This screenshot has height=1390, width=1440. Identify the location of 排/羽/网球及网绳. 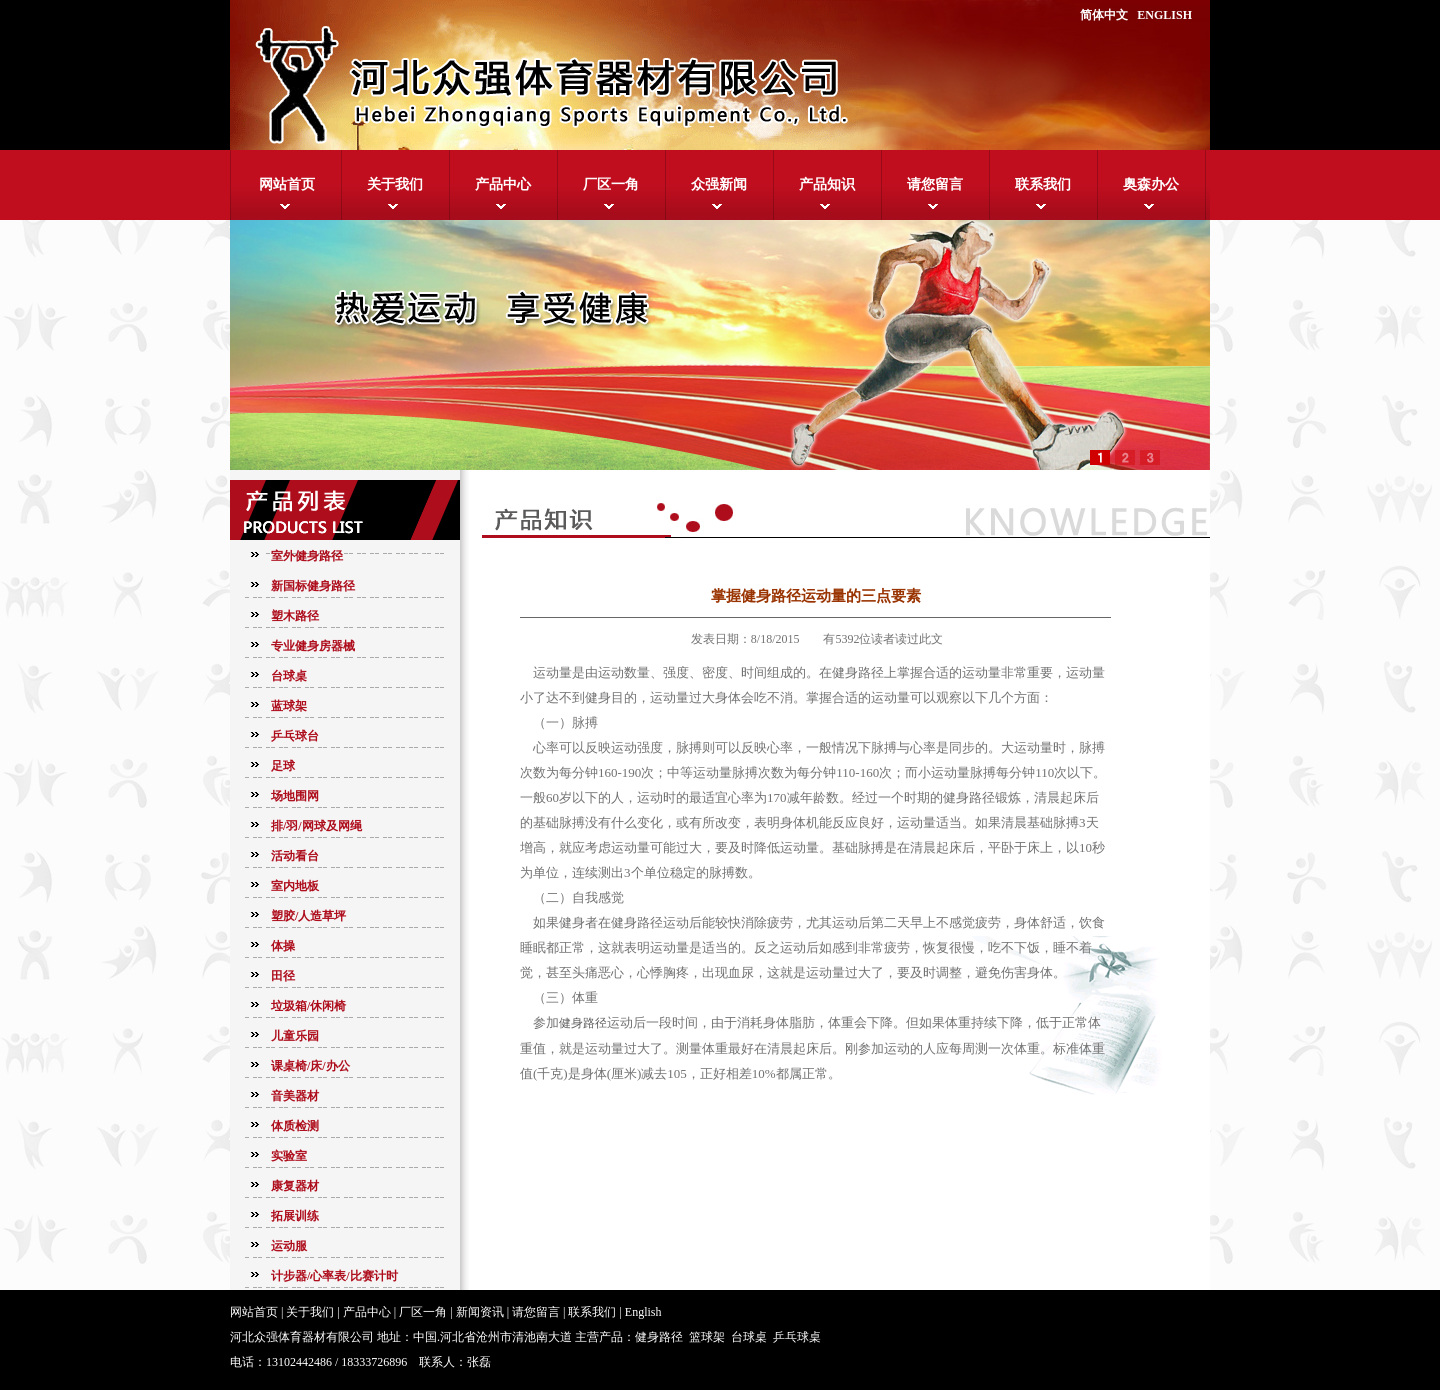
(316, 826).